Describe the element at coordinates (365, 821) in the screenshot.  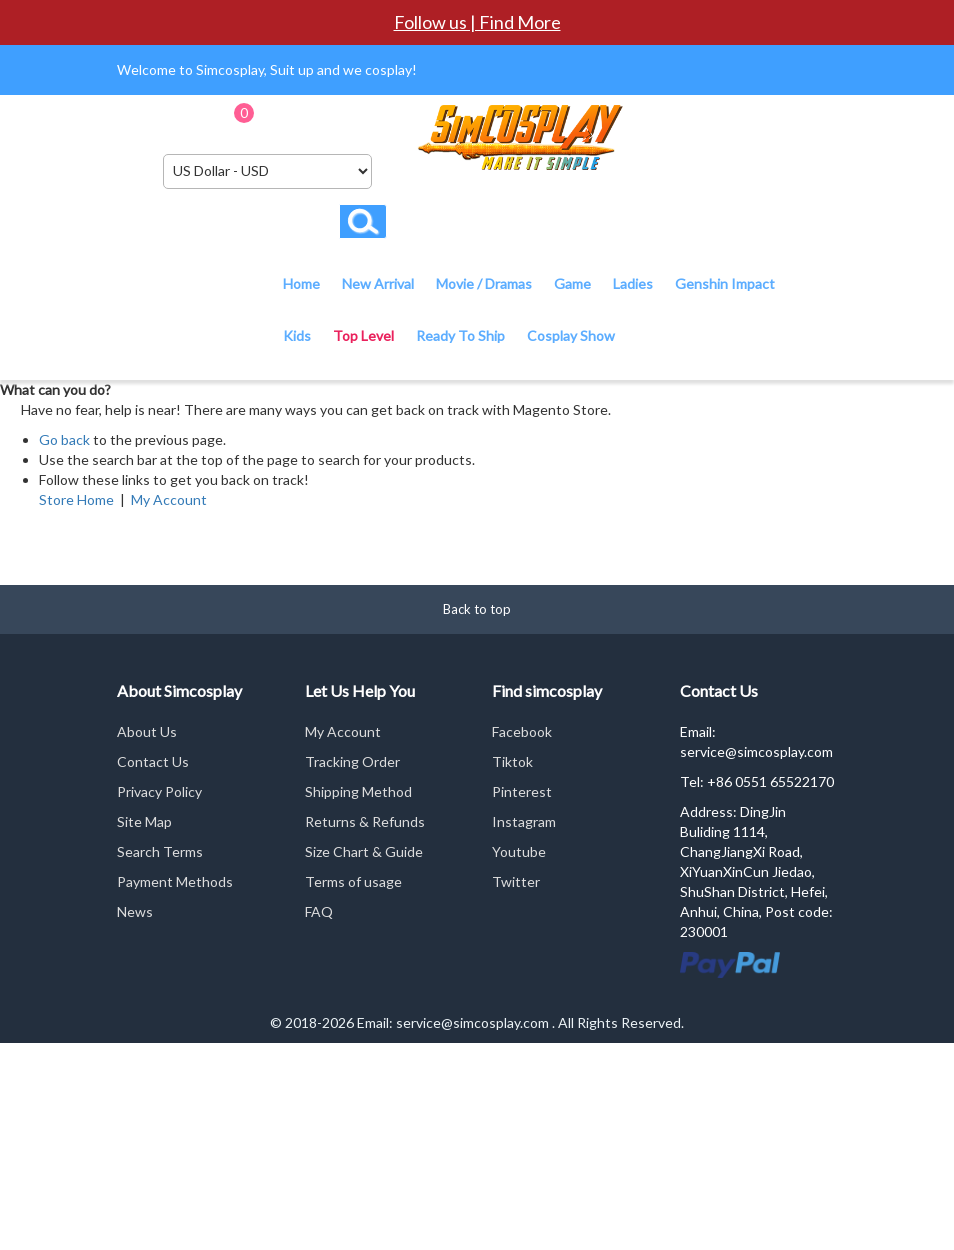
I see `Returns & Refunds` at that location.